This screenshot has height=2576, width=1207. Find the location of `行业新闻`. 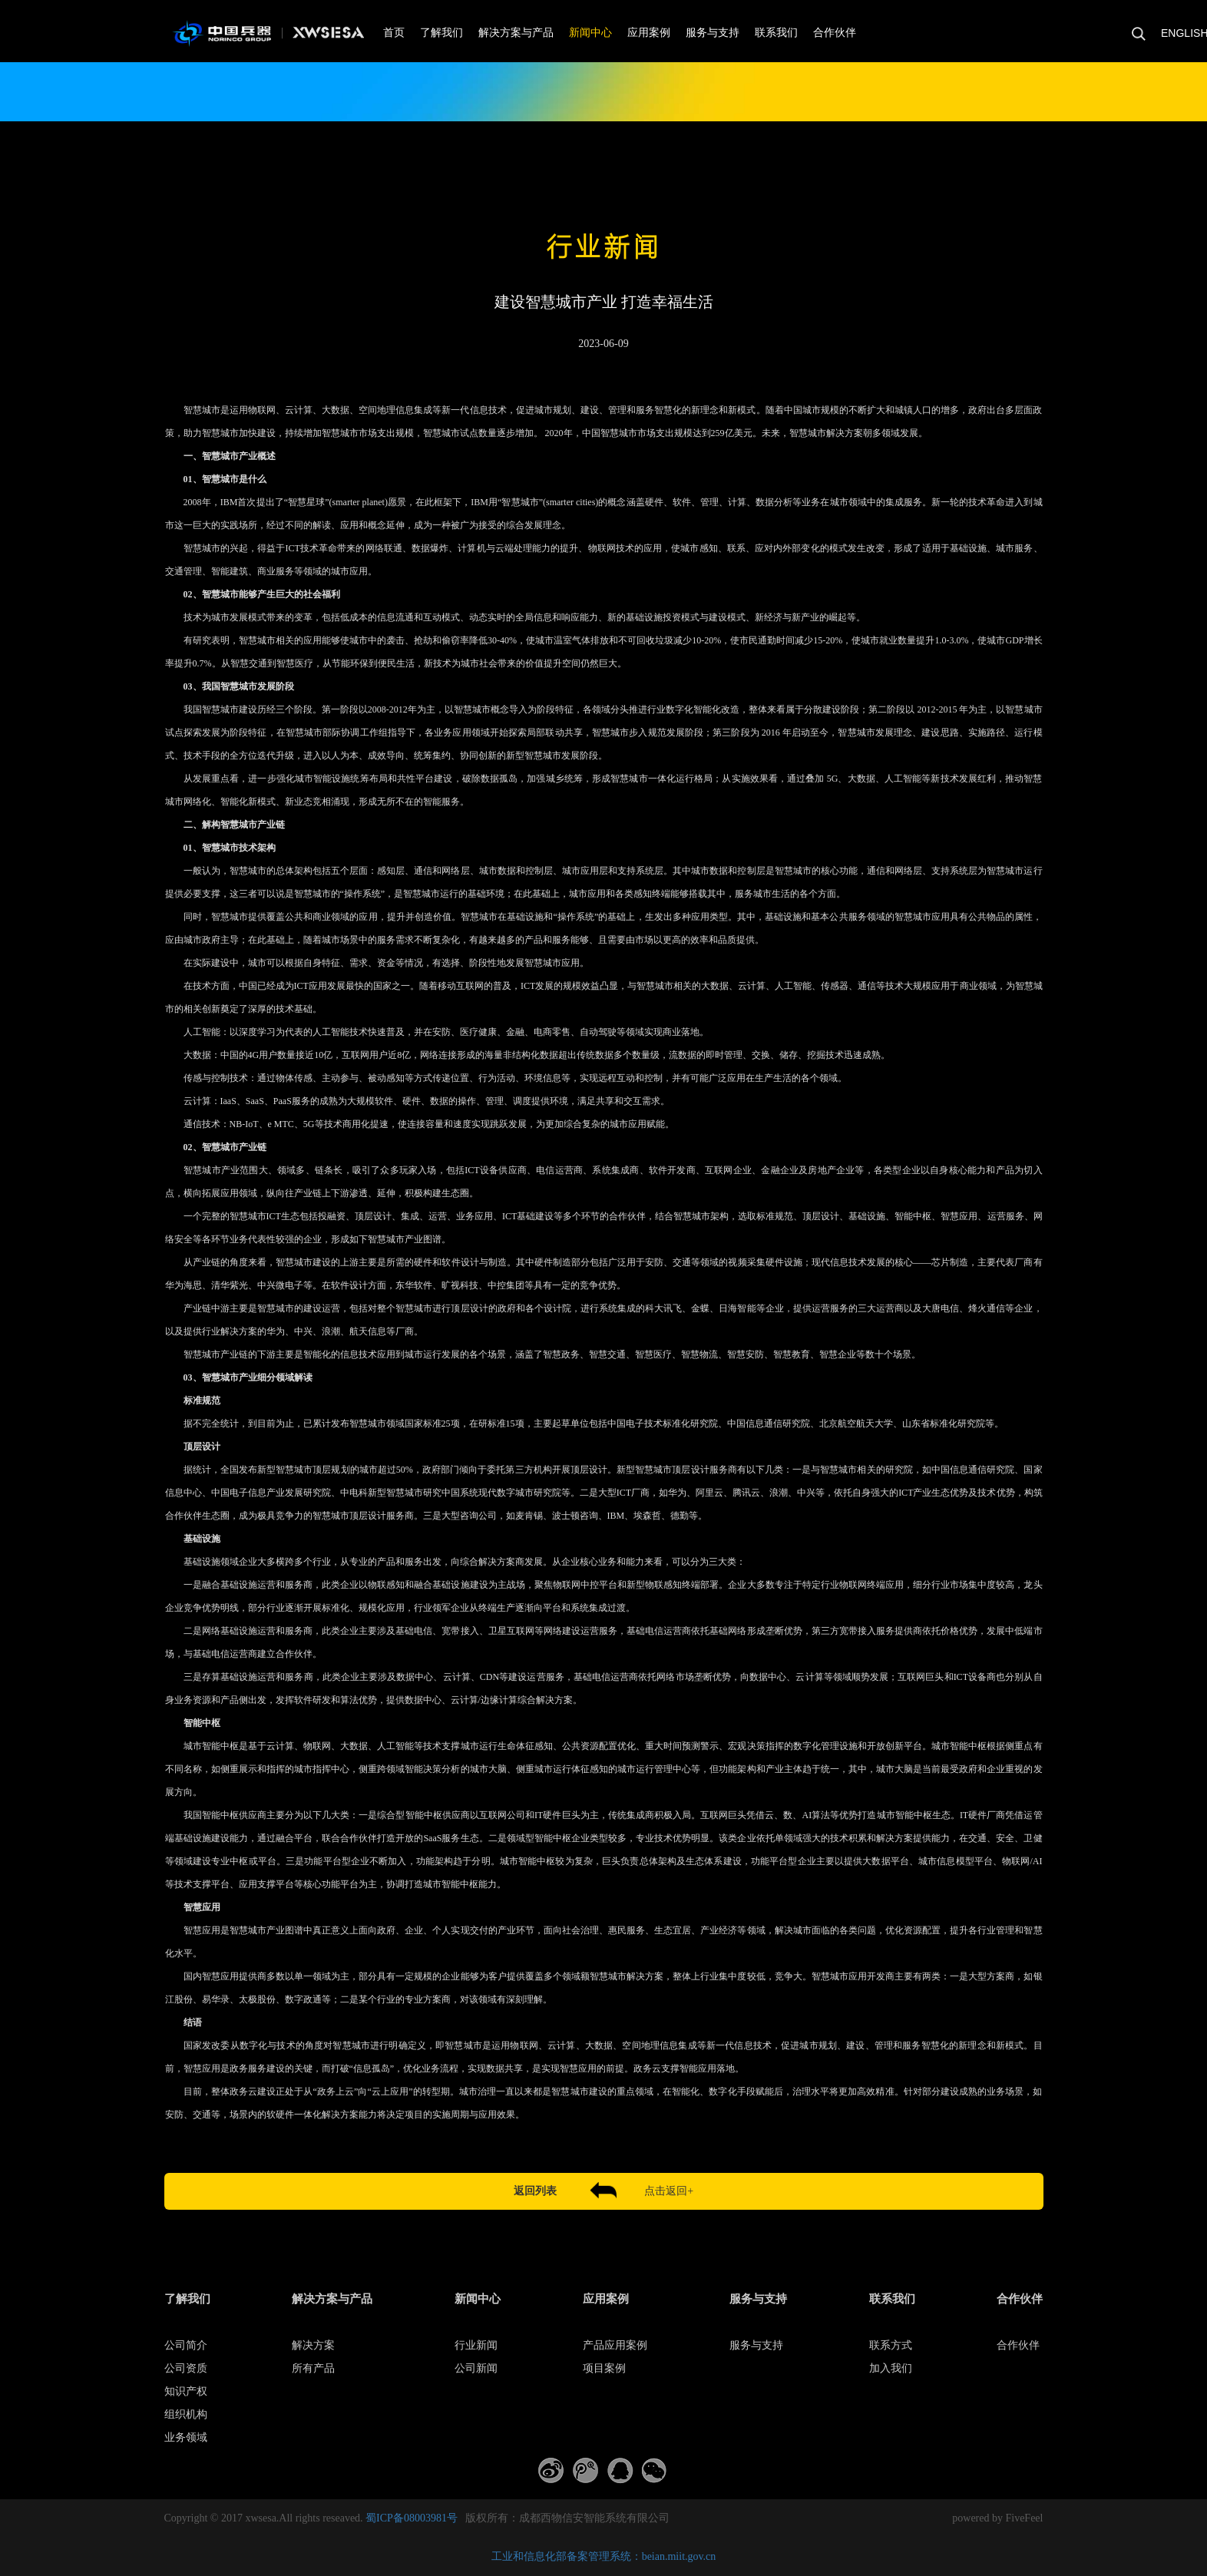

行业新闻 is located at coordinates (476, 2345).